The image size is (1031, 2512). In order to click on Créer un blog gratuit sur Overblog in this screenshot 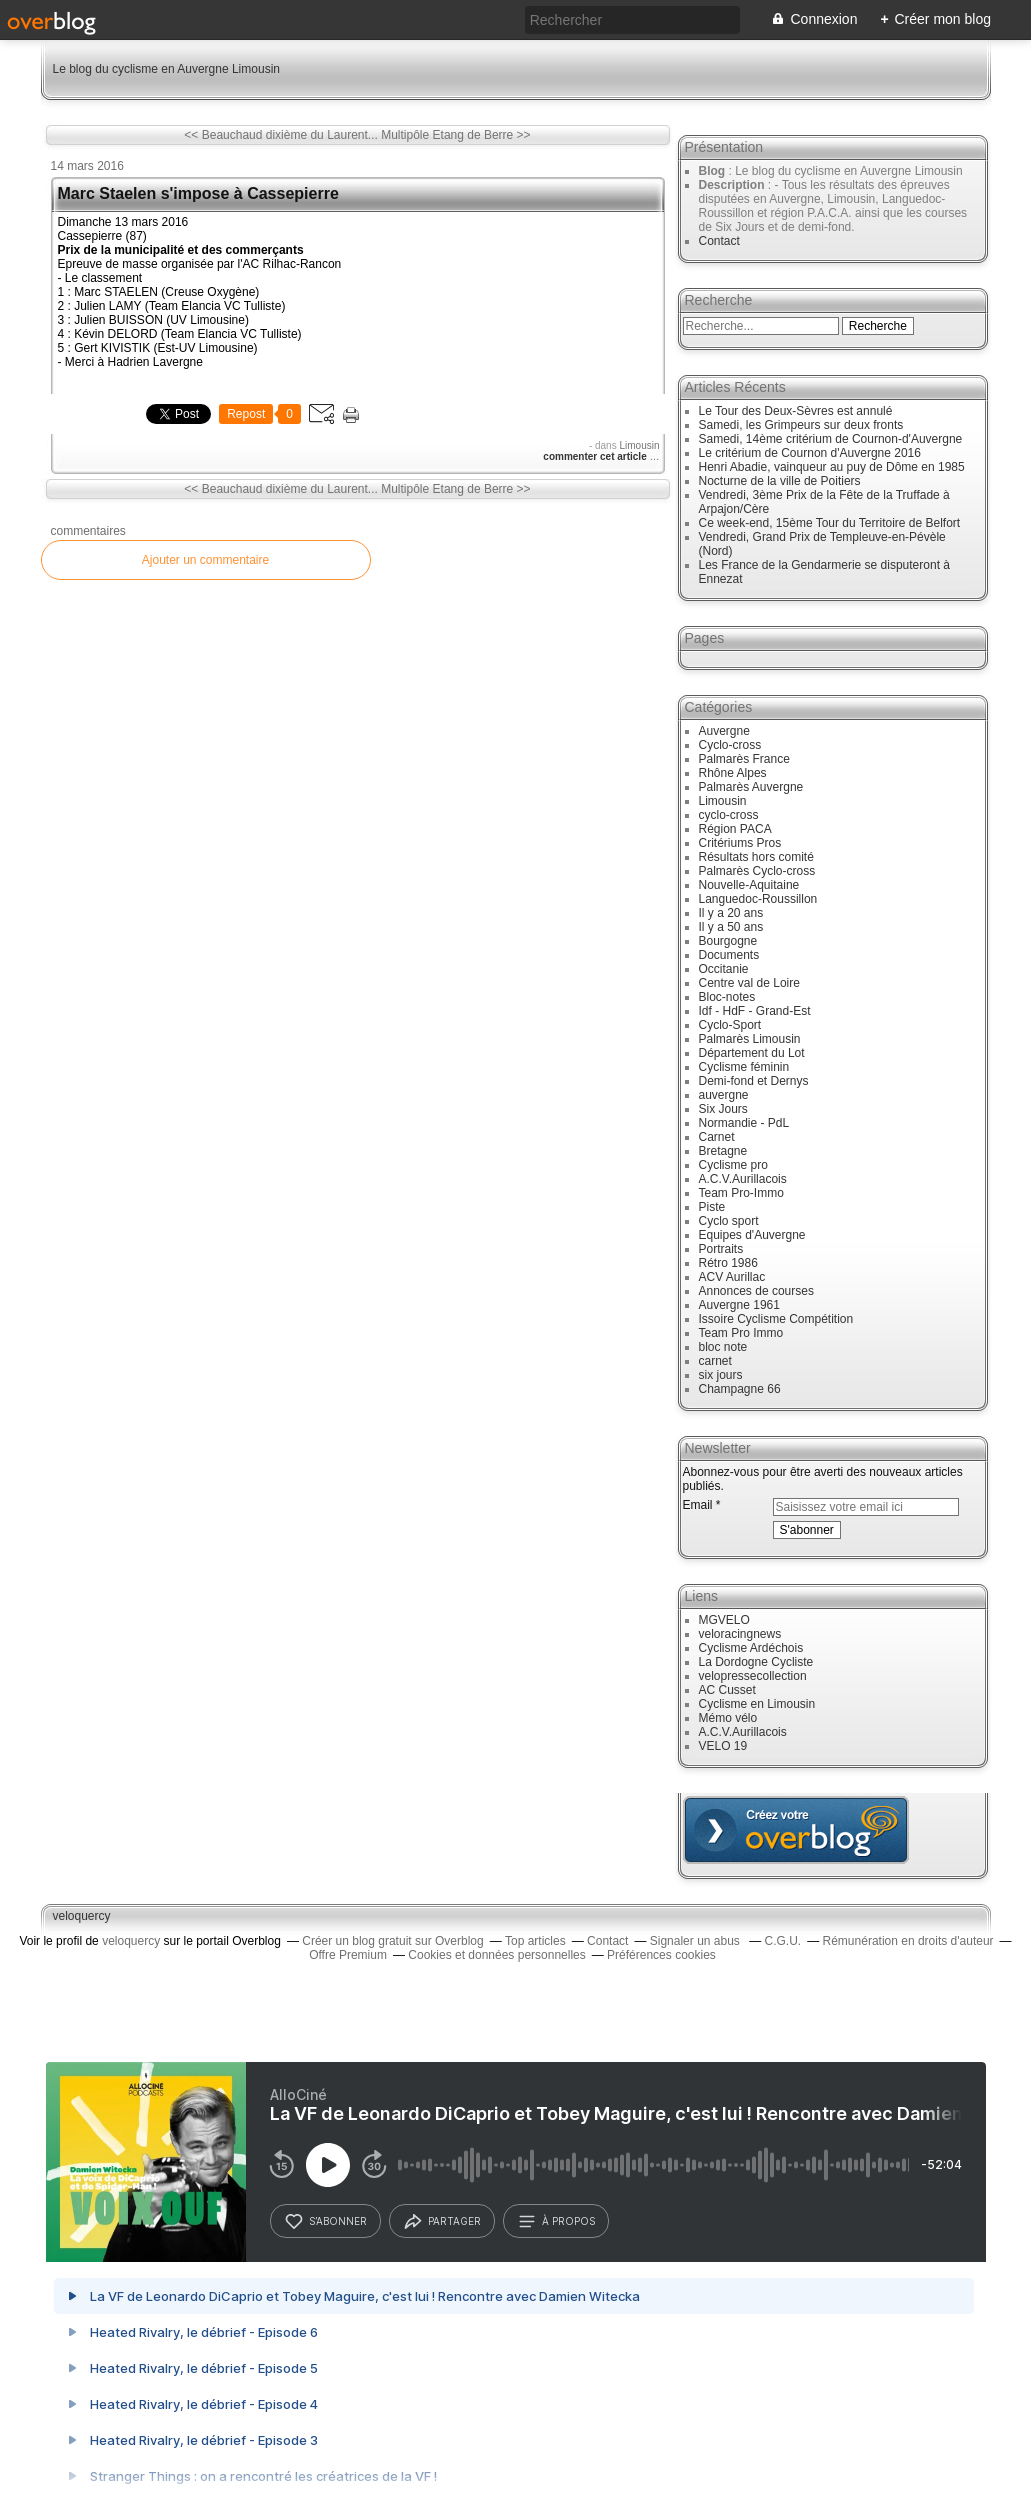, I will do `click(392, 1941)`.